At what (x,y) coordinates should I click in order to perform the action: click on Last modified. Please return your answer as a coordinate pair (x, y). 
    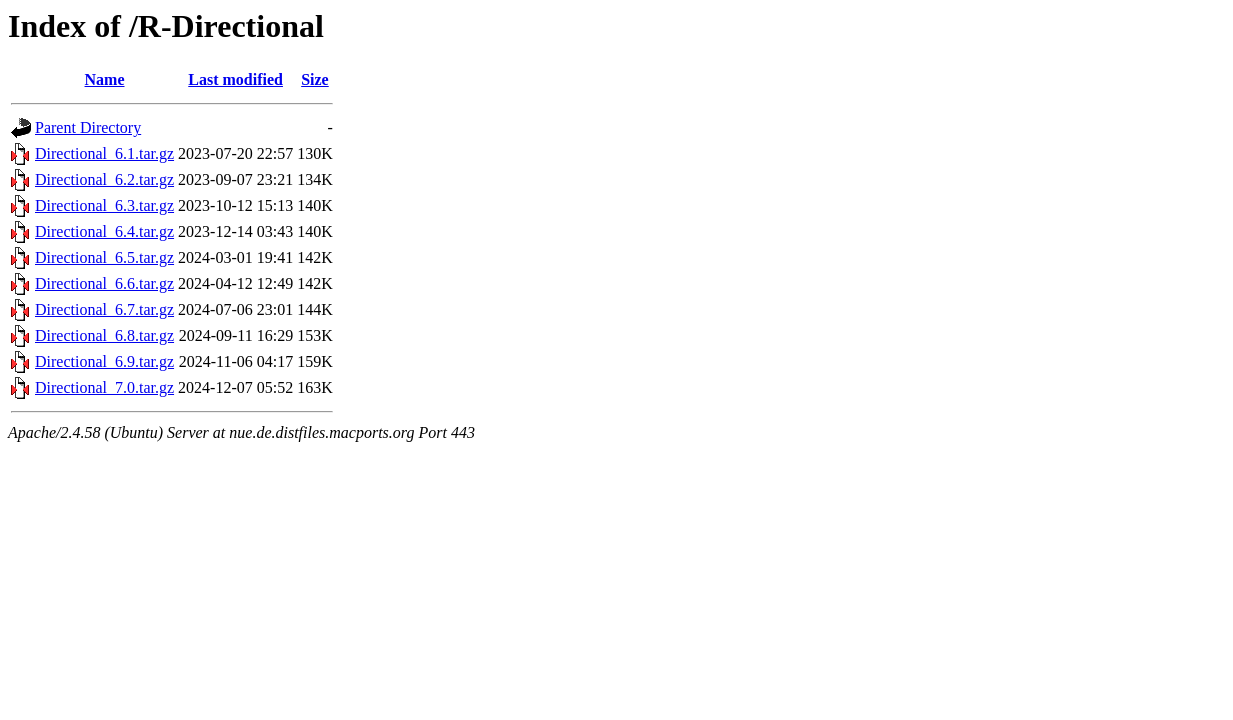
    Looking at the image, I should click on (235, 79).